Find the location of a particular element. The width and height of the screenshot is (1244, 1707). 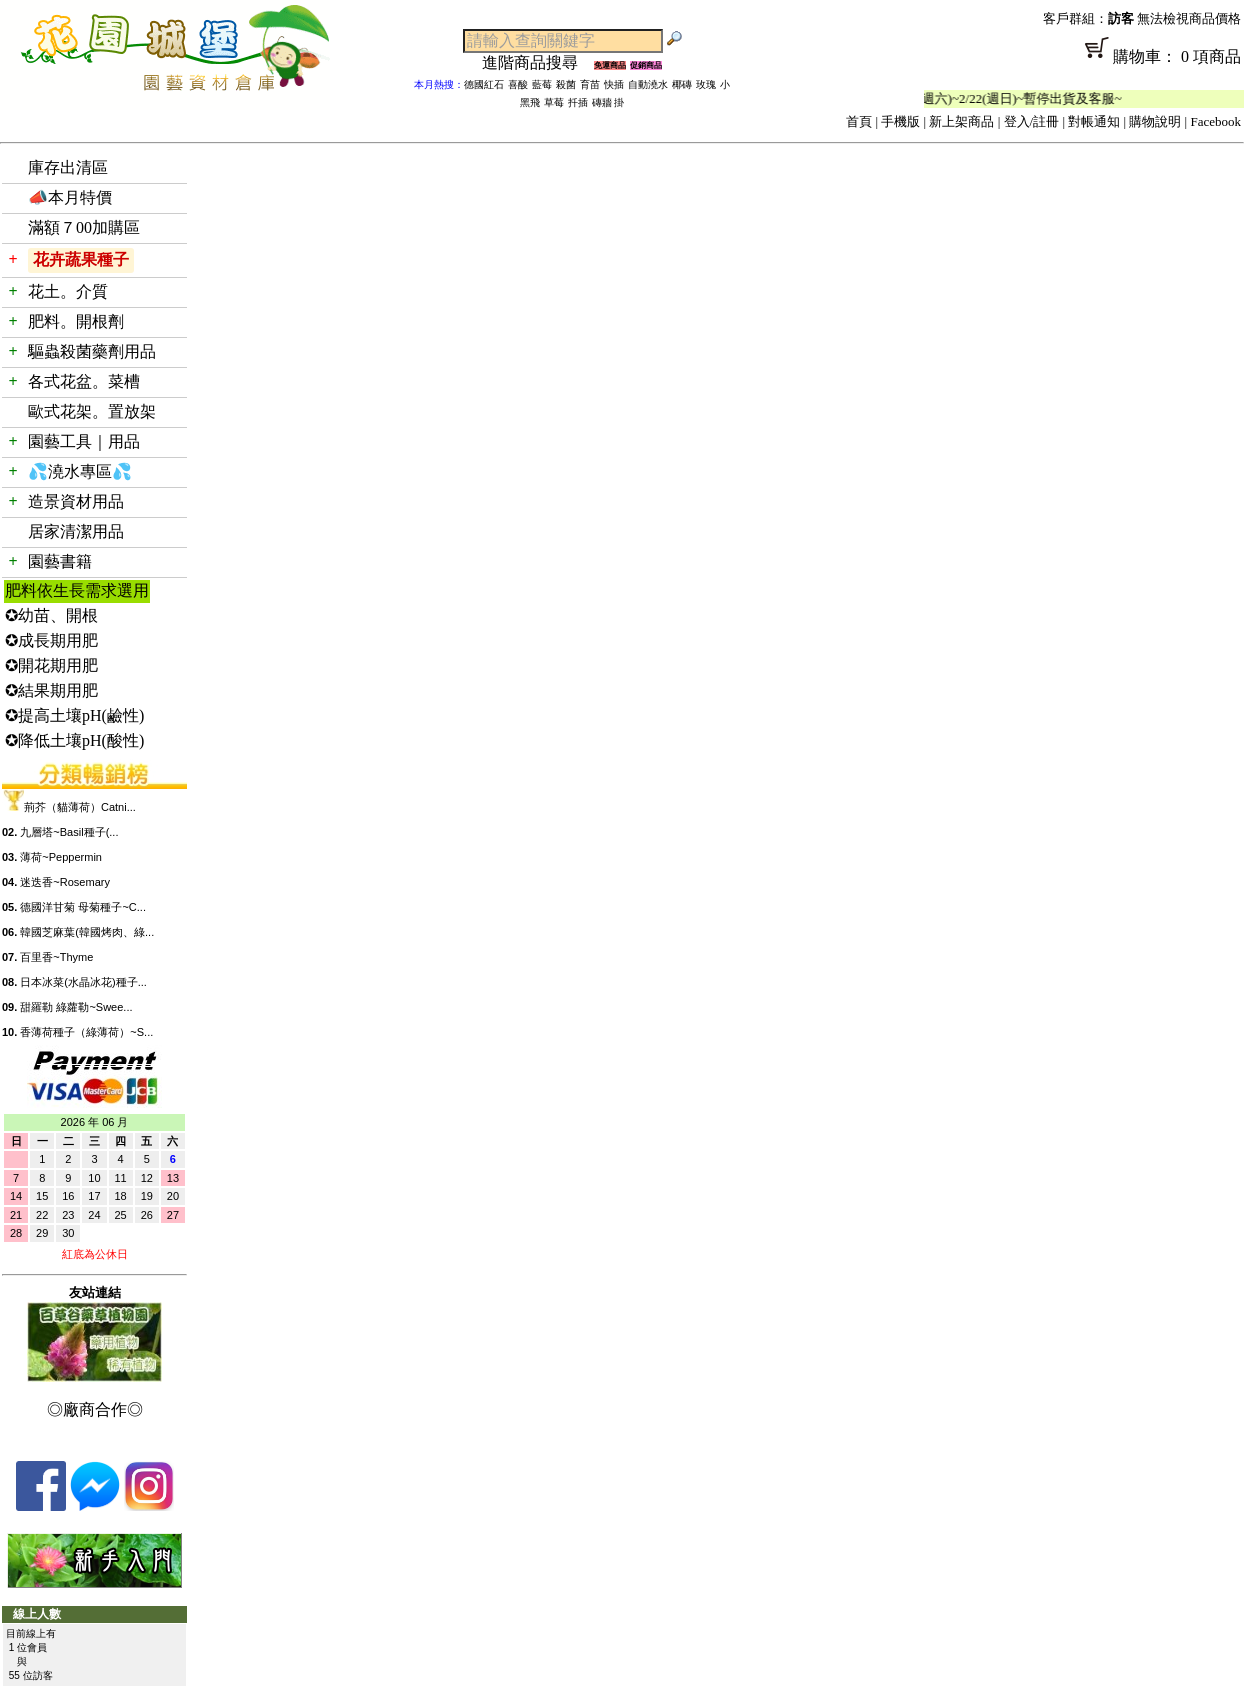

進階商品搜尋 is located at coordinates (538, 62).